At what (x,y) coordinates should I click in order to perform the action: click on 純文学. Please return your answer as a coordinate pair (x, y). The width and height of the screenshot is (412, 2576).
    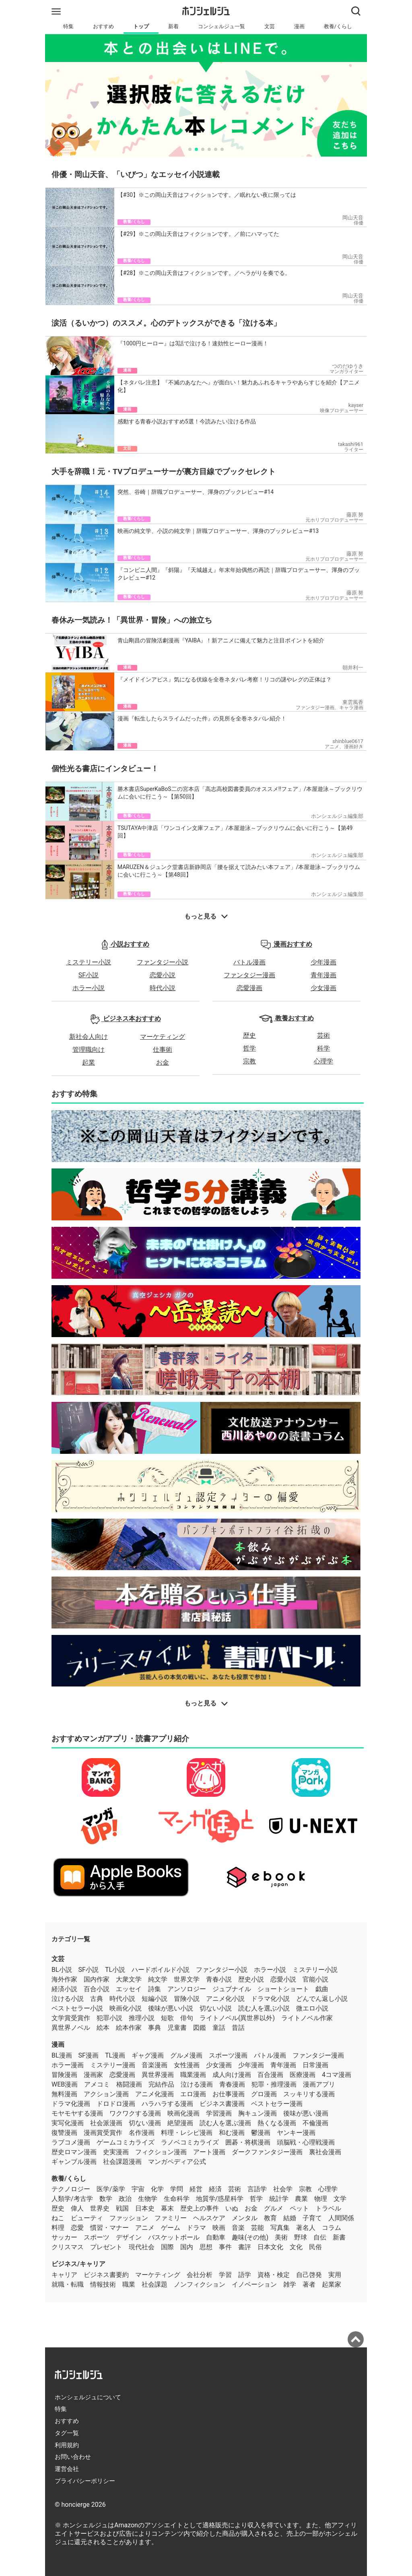
    Looking at the image, I should click on (157, 1979).